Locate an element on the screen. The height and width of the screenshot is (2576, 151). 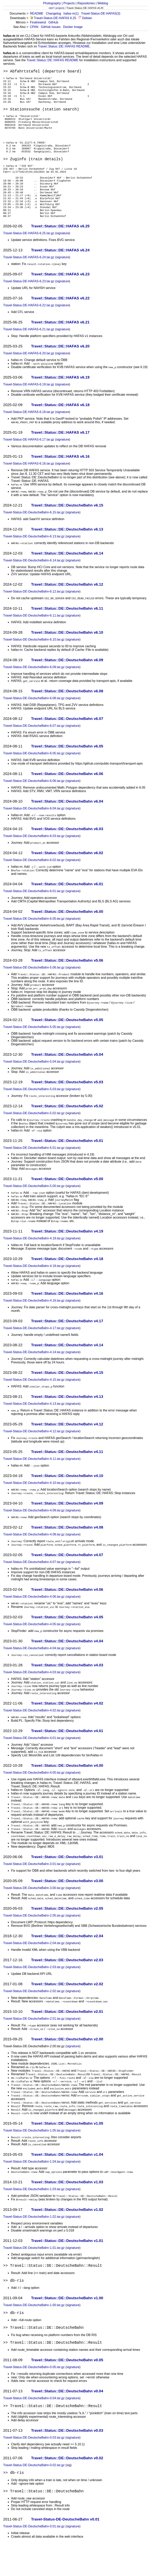
Travel::Status::DE::DeutscheBahn v6.05 is located at coordinates (67, 773).